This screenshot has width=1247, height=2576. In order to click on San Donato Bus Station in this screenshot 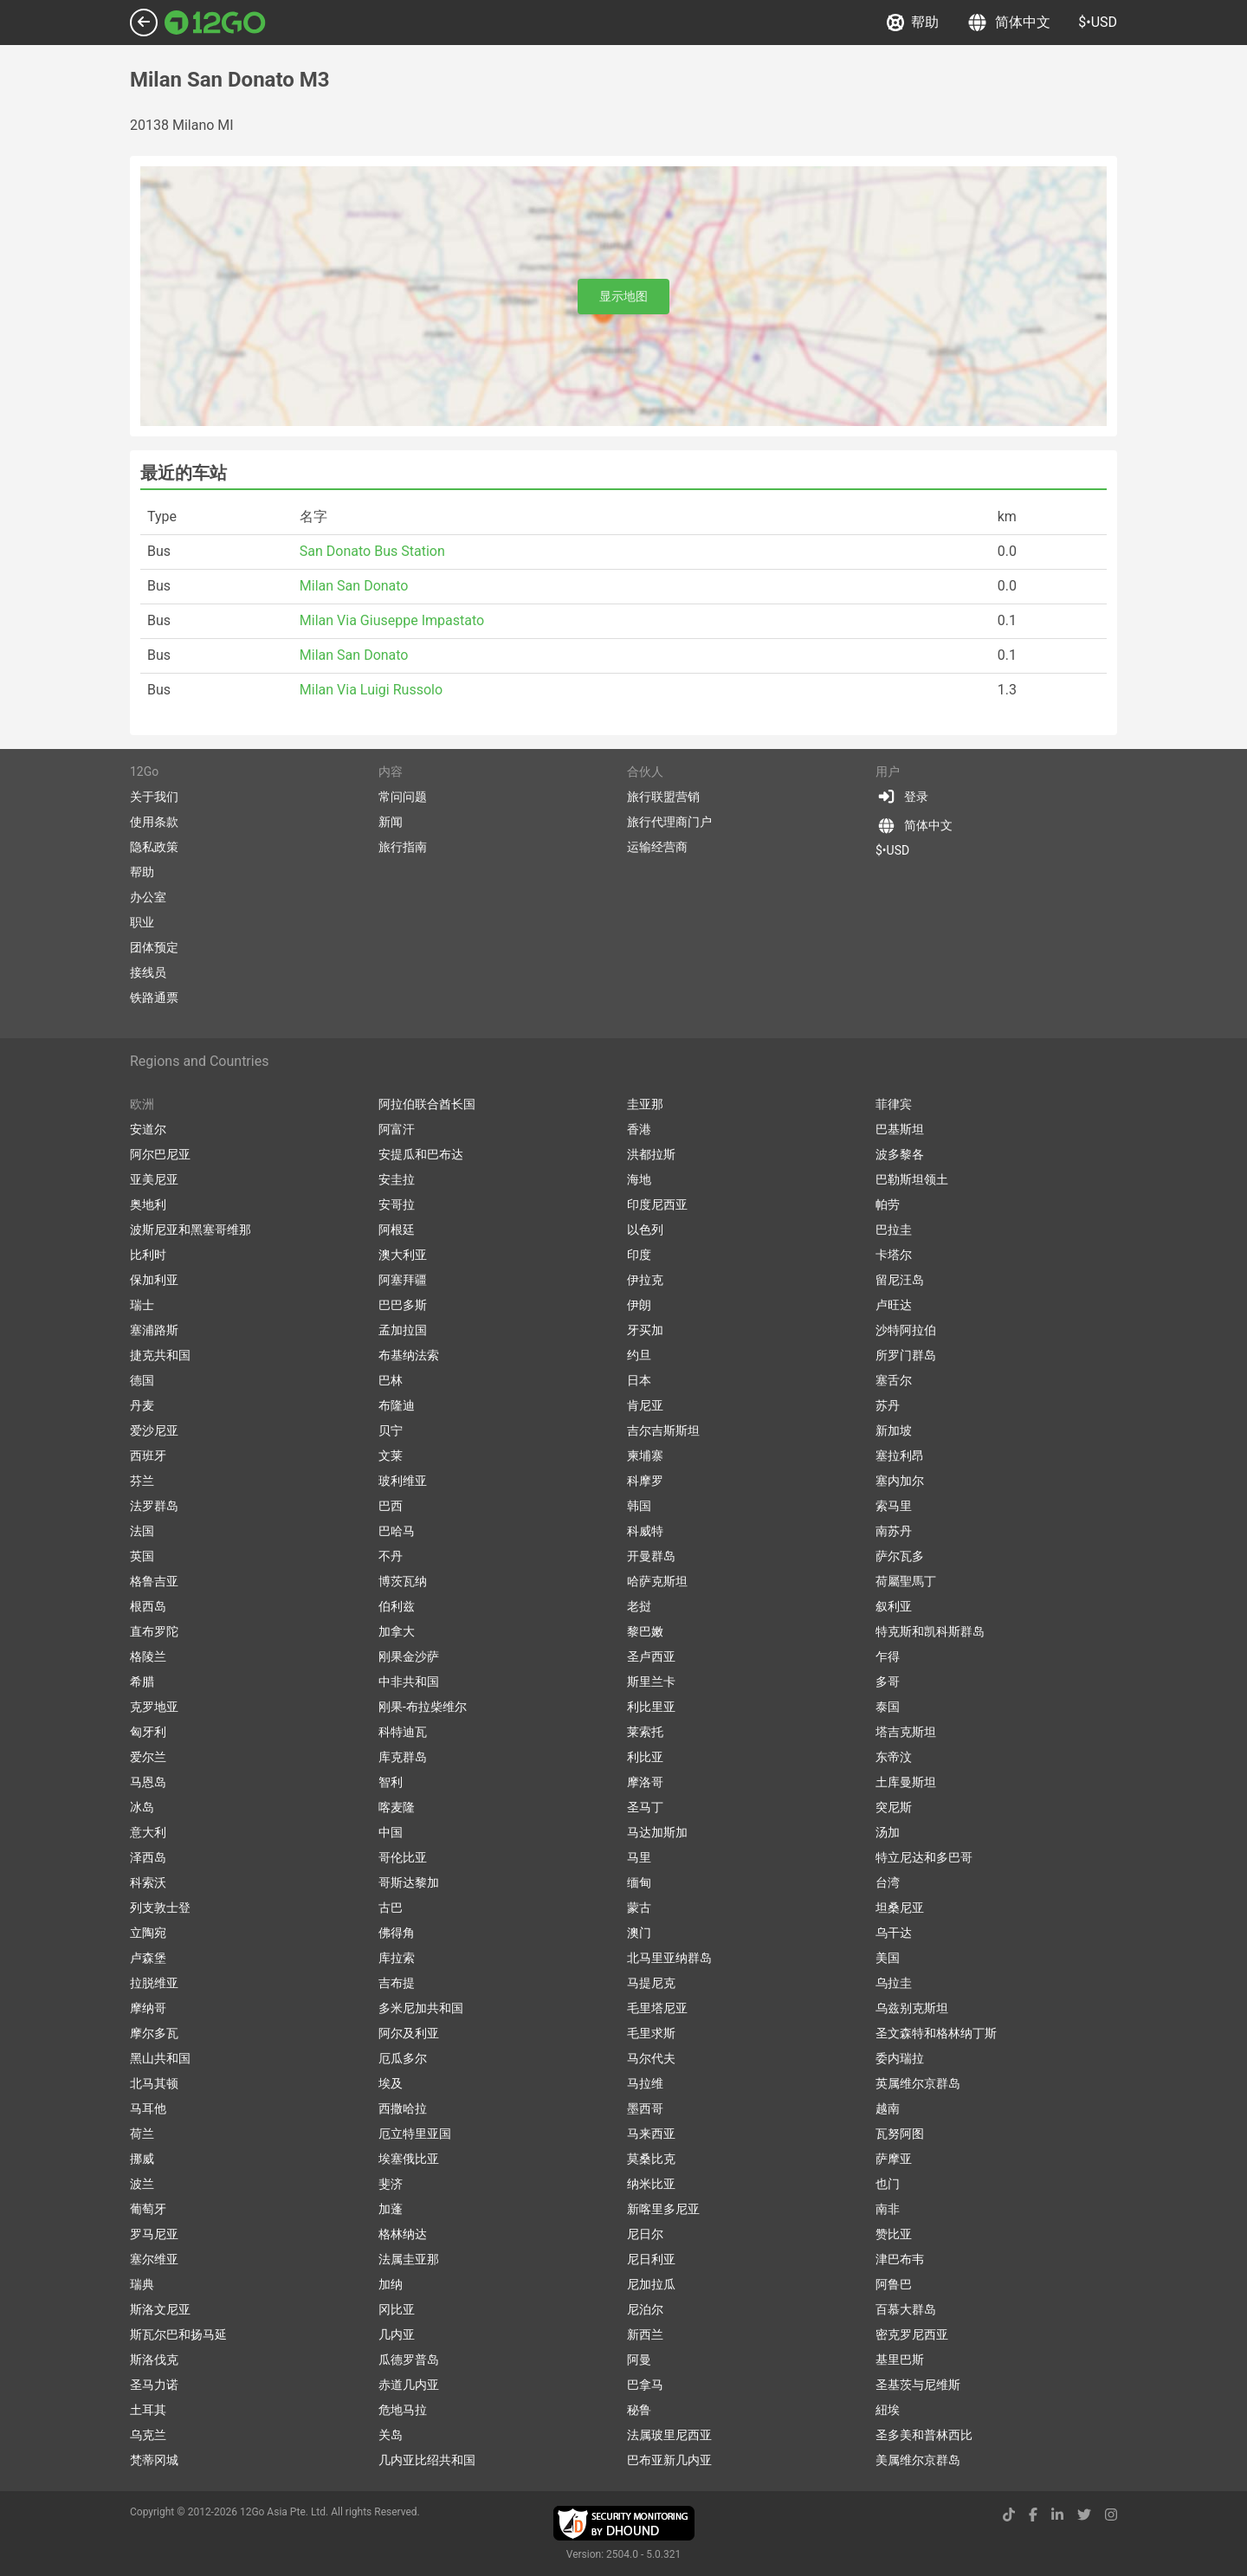, I will do `click(372, 551)`.